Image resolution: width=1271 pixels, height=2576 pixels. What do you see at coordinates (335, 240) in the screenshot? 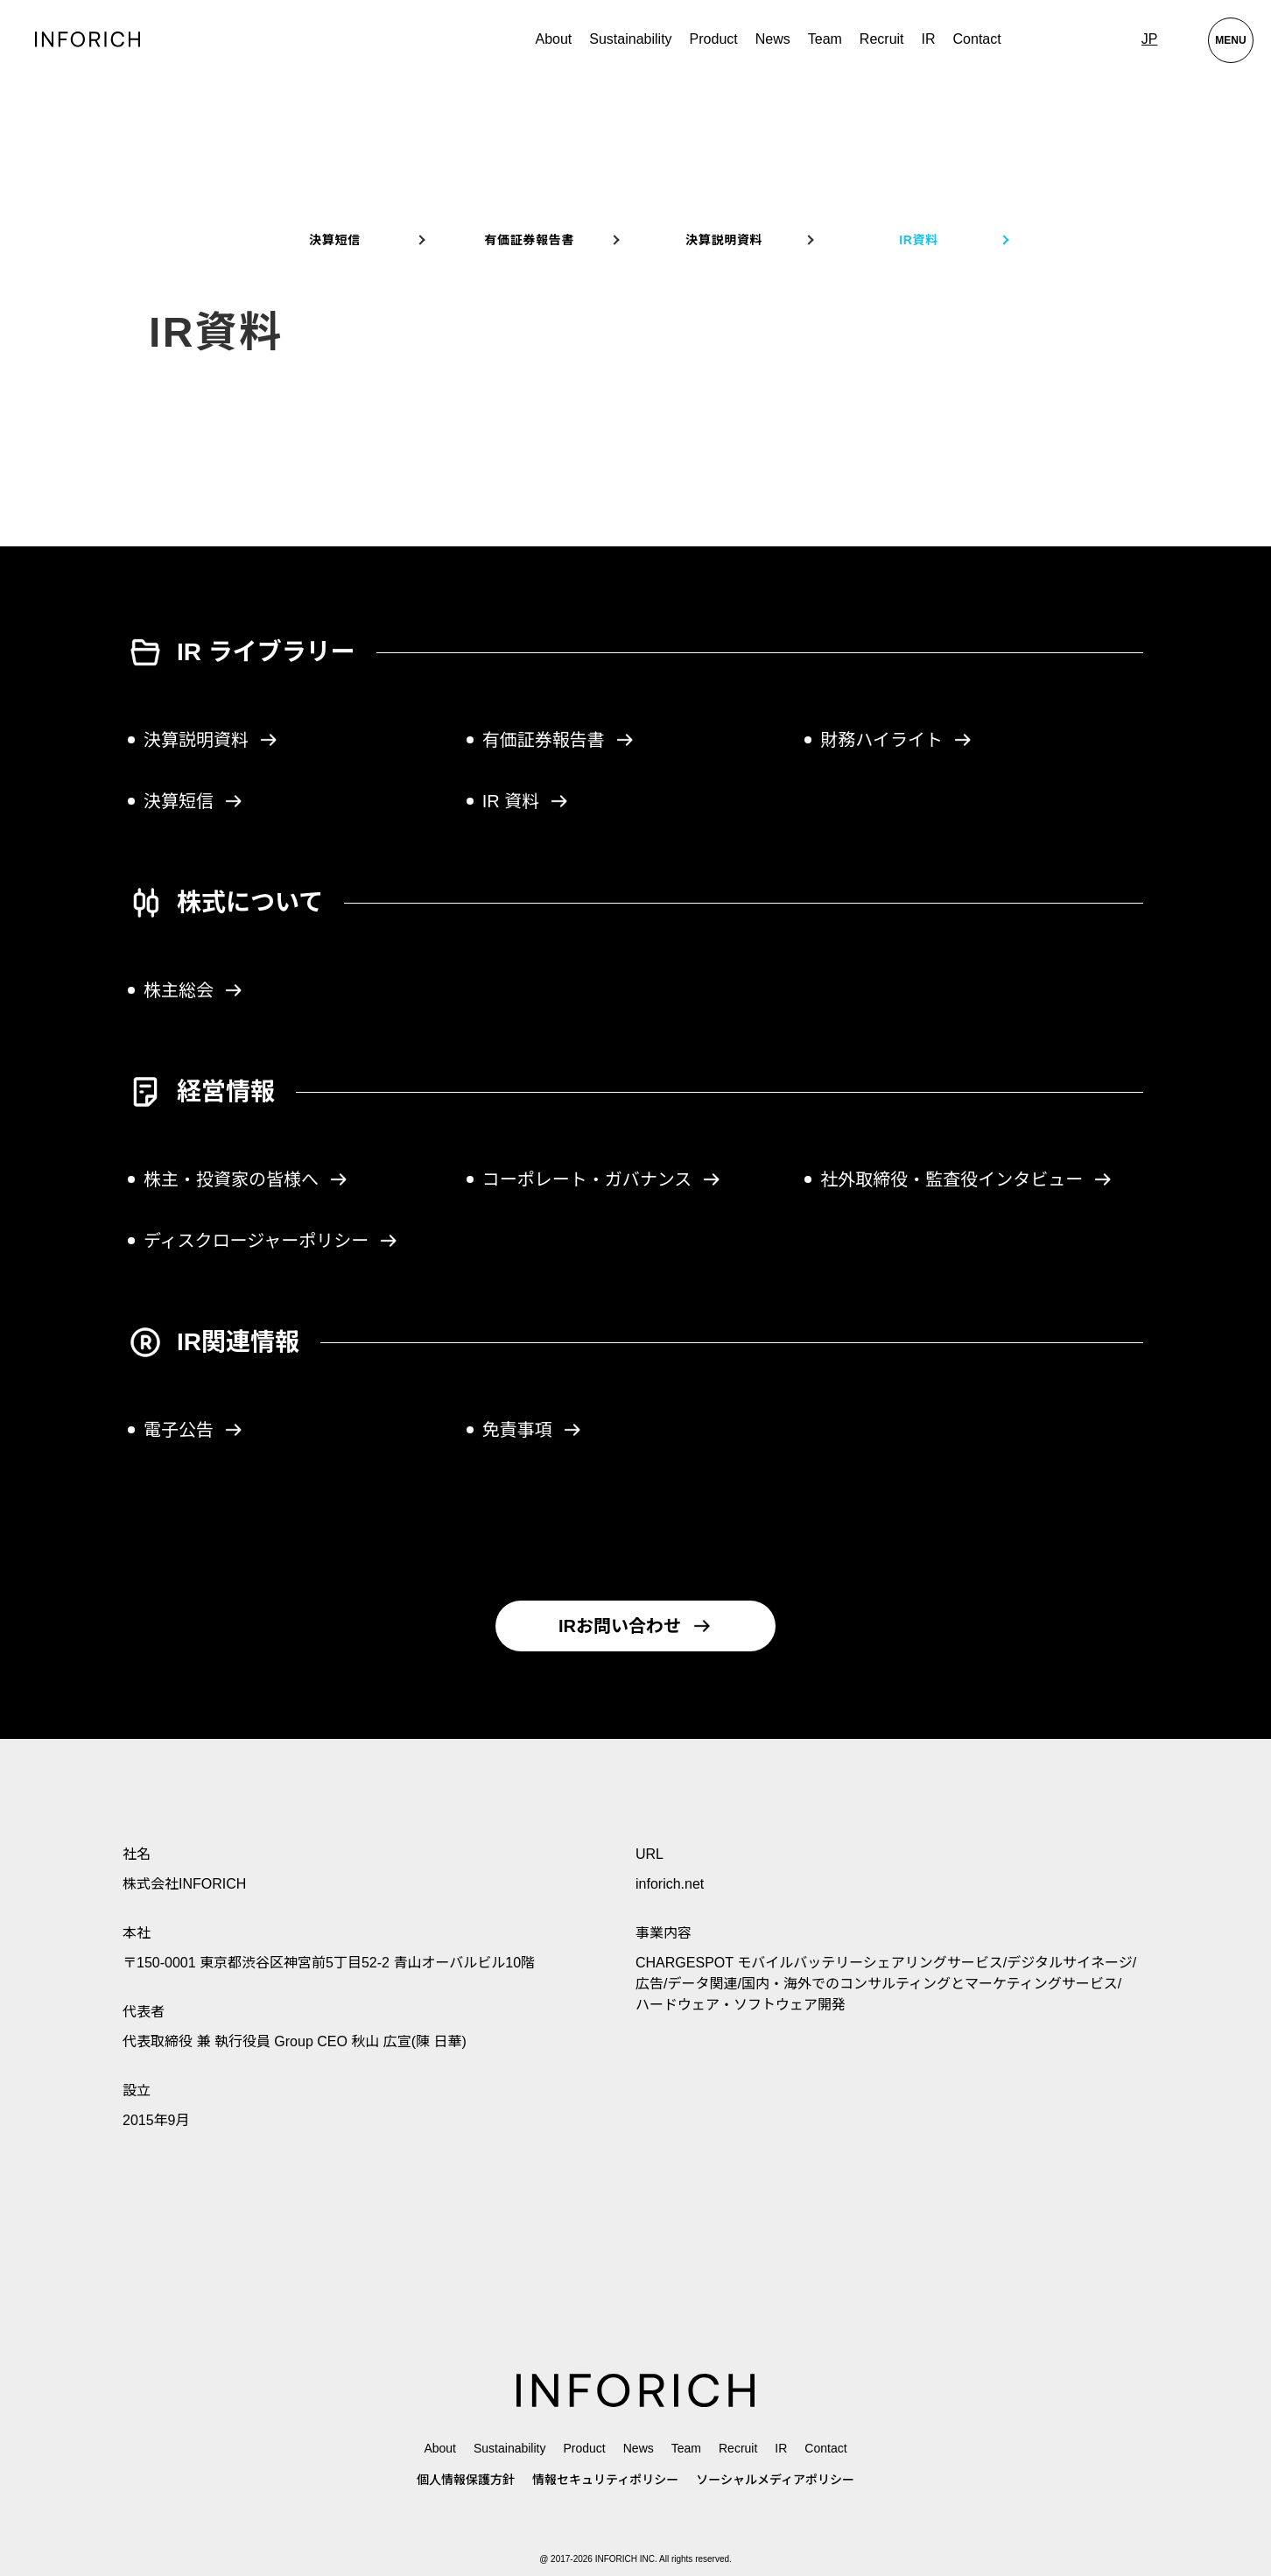
I see `決算短信` at bounding box center [335, 240].